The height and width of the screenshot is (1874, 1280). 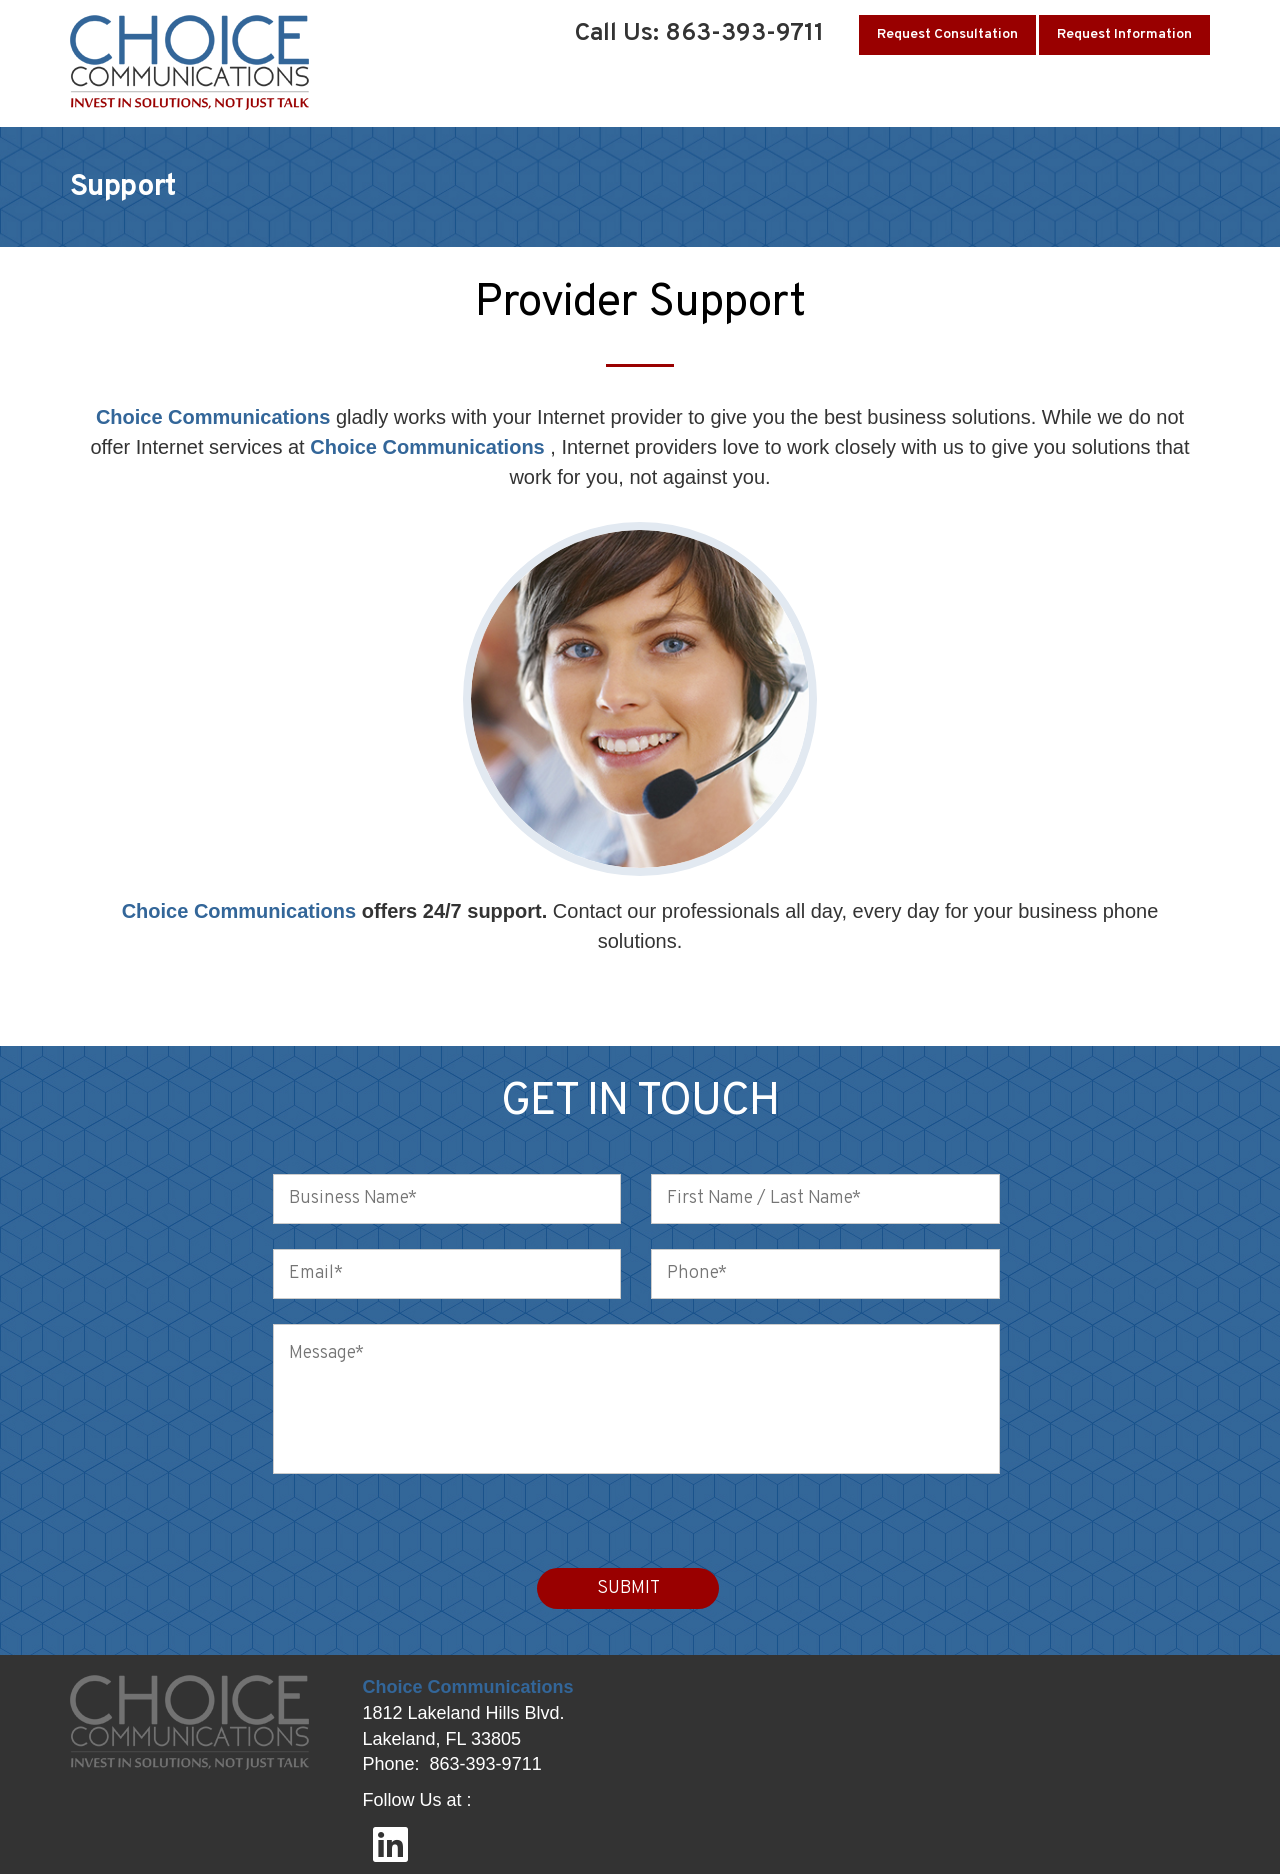 I want to click on Home, so click(x=408, y=97).